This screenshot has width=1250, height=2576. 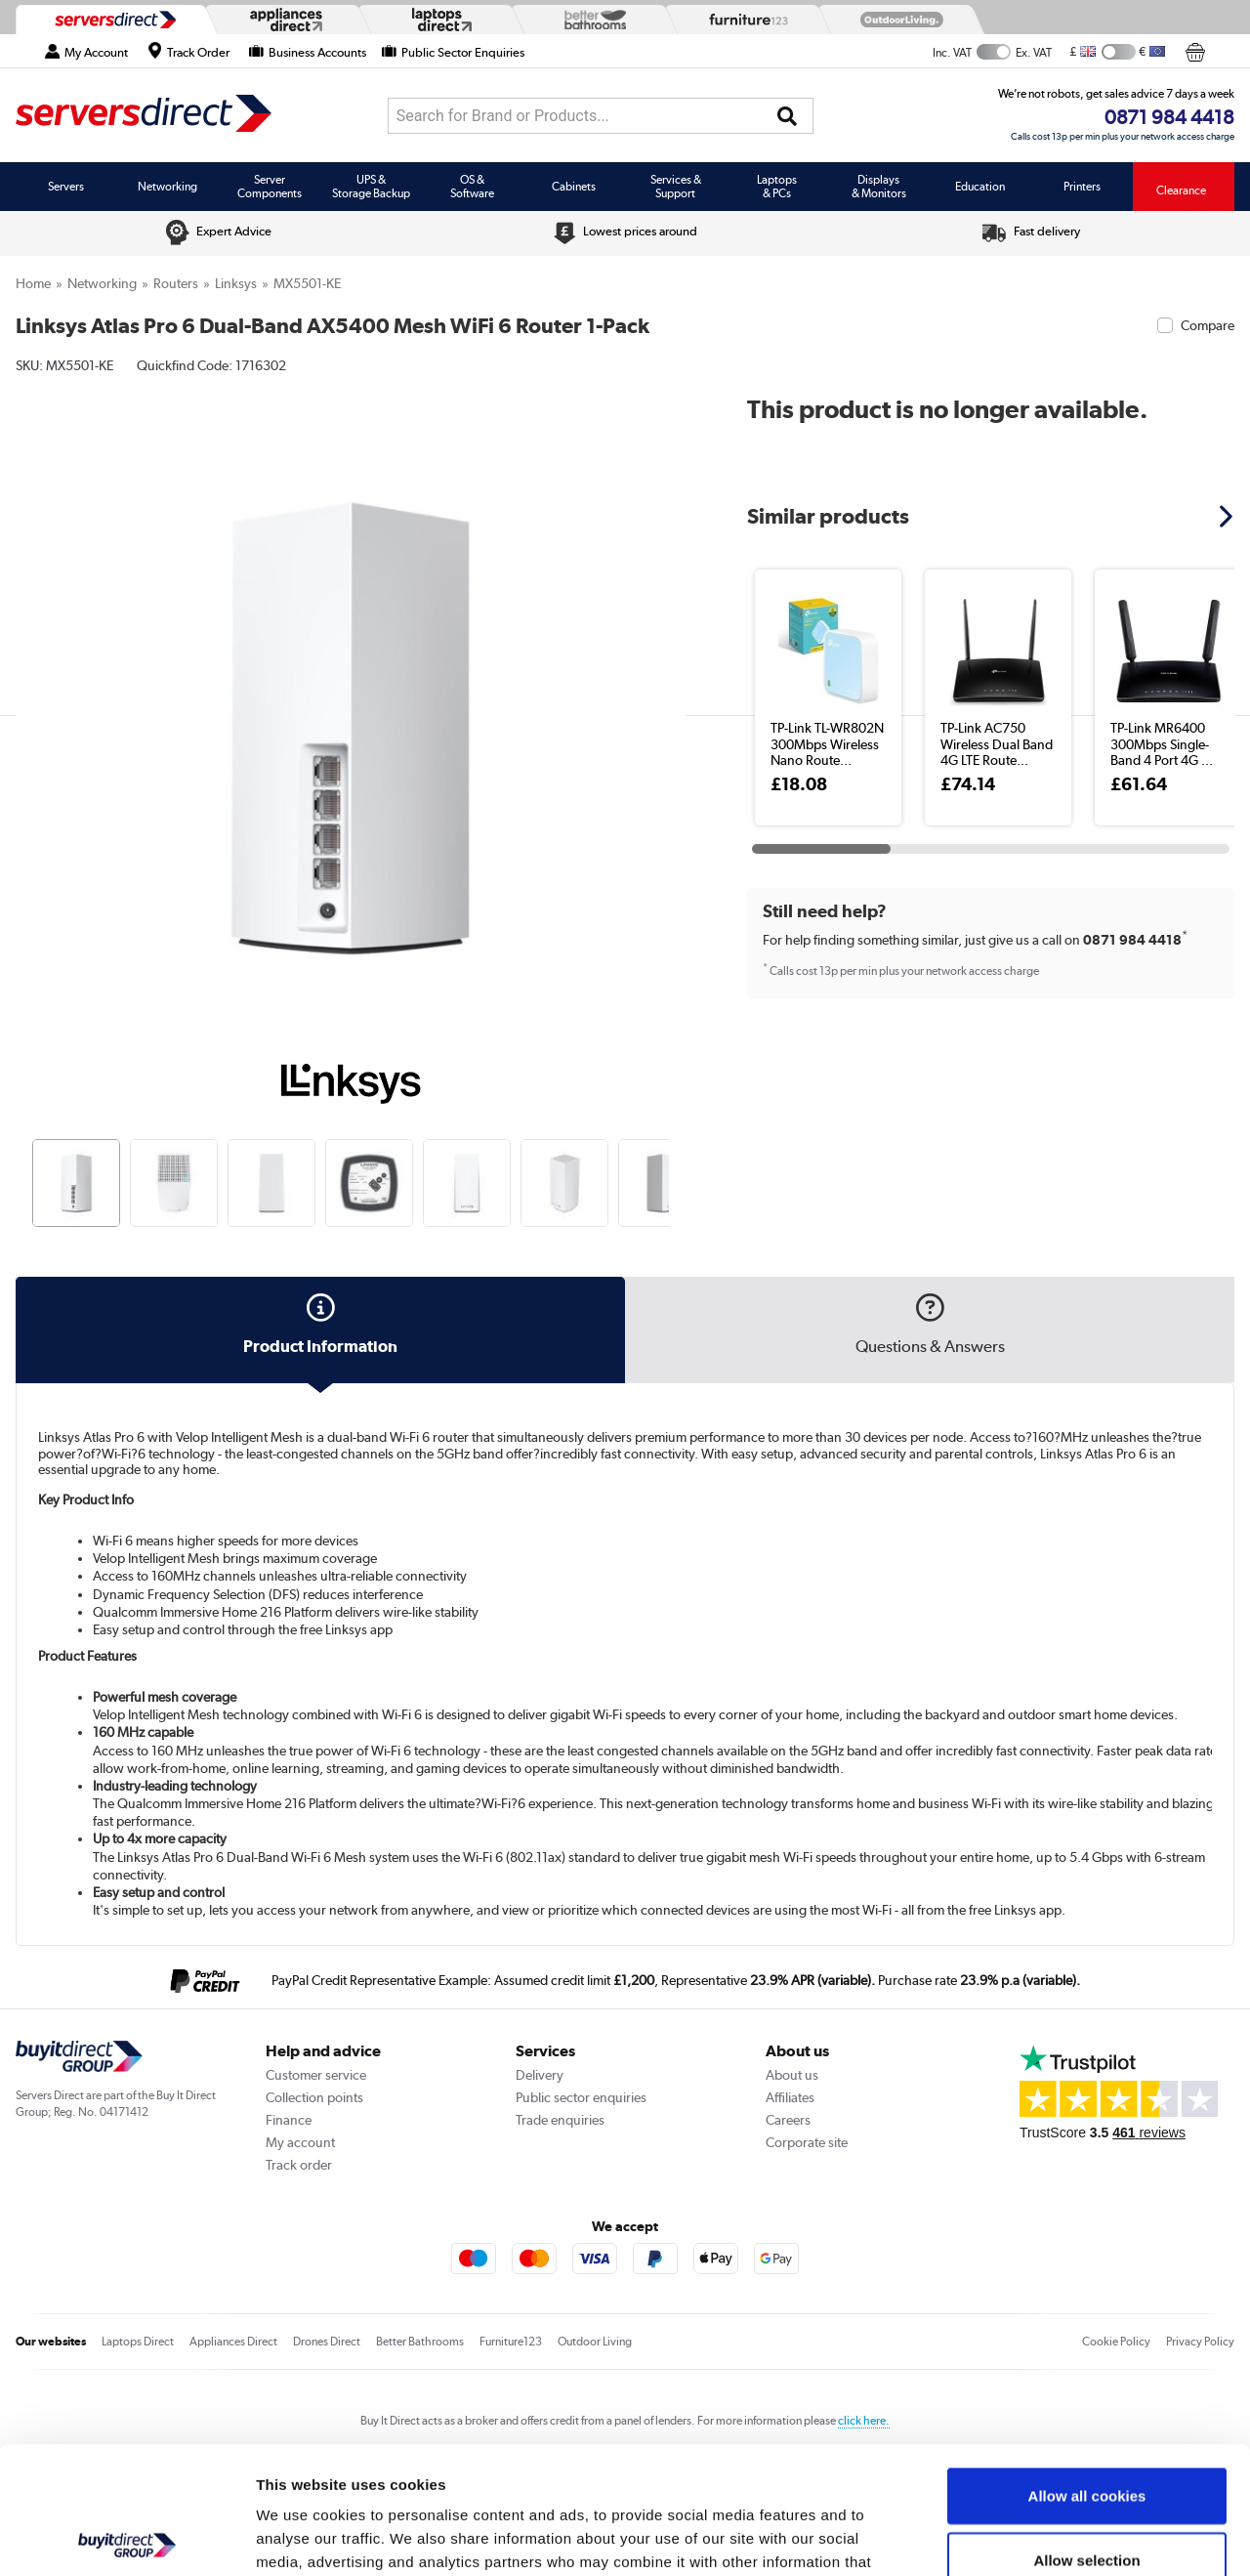 What do you see at coordinates (807, 2142) in the screenshot?
I see `Corporate site` at bounding box center [807, 2142].